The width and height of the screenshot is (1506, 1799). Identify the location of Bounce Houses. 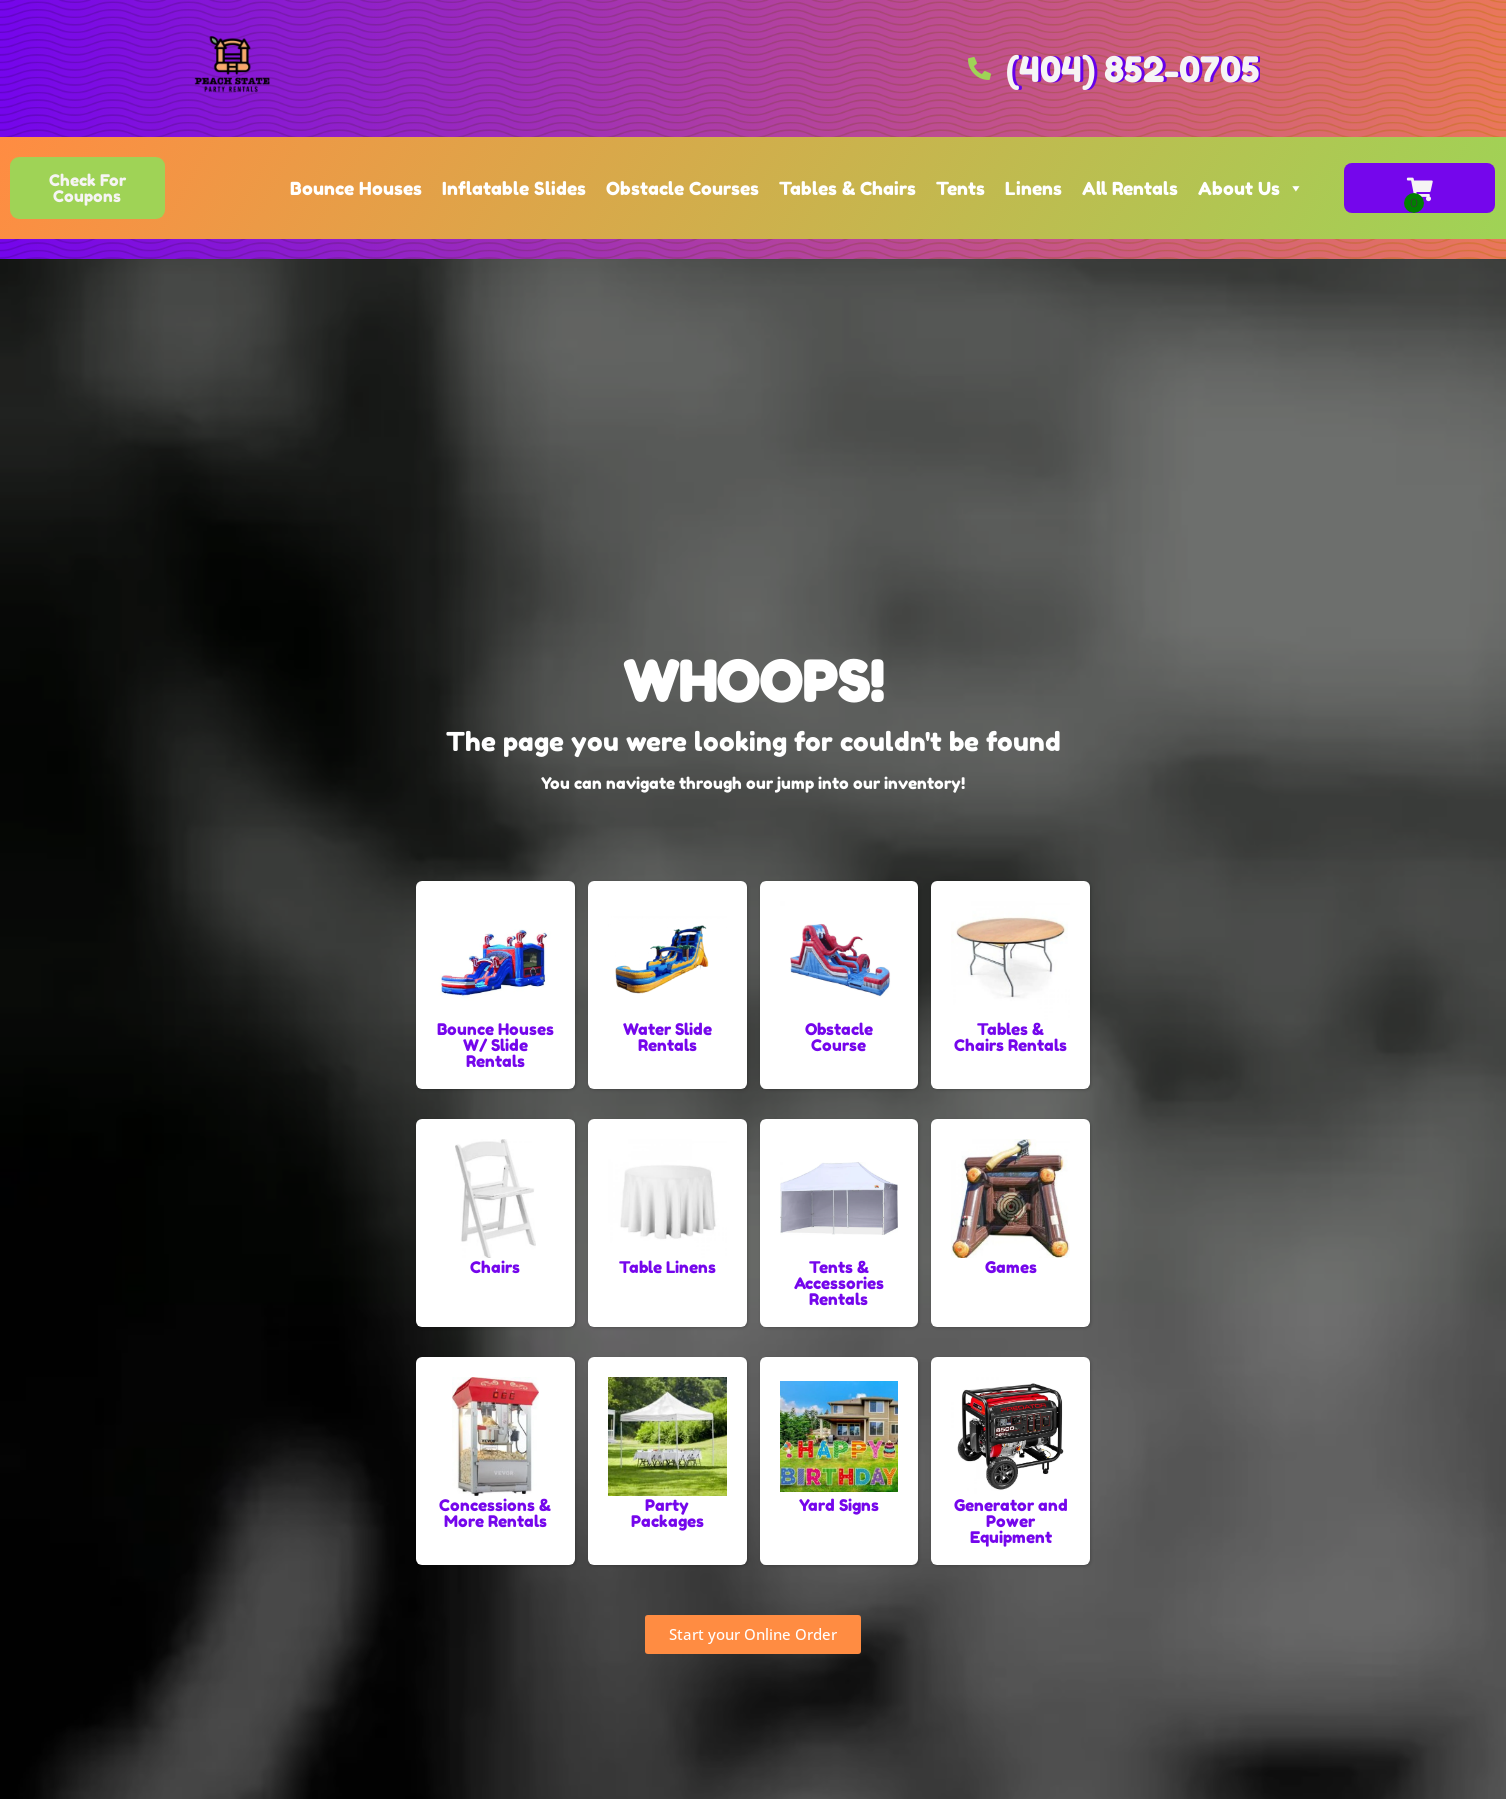
(356, 188).